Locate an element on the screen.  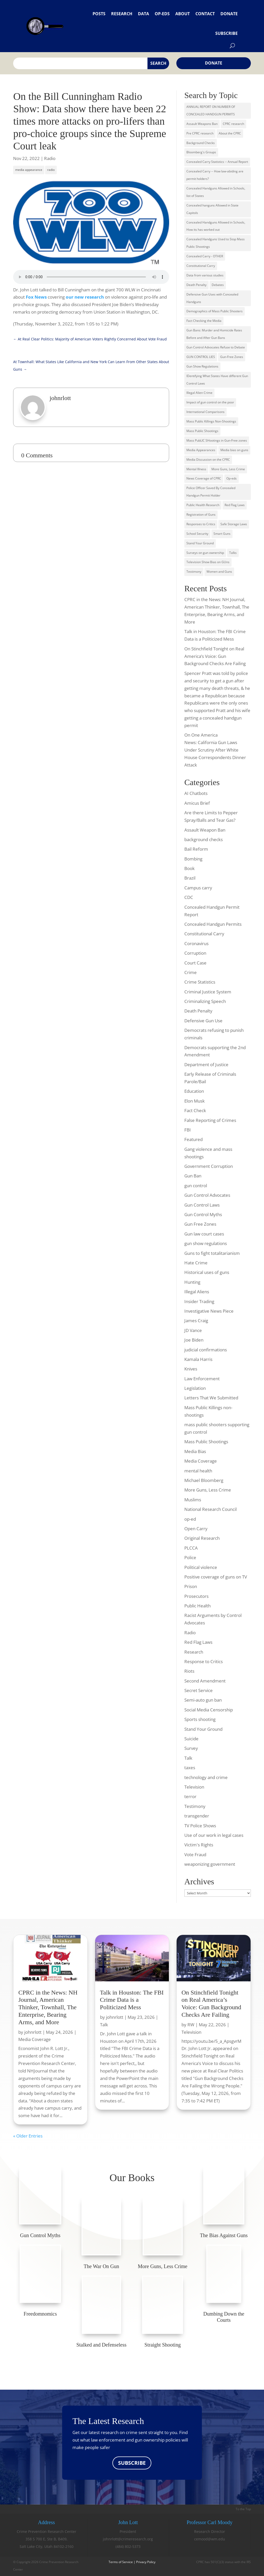
Mass Public Killings Non-Shootings is located at coordinates (211, 421).